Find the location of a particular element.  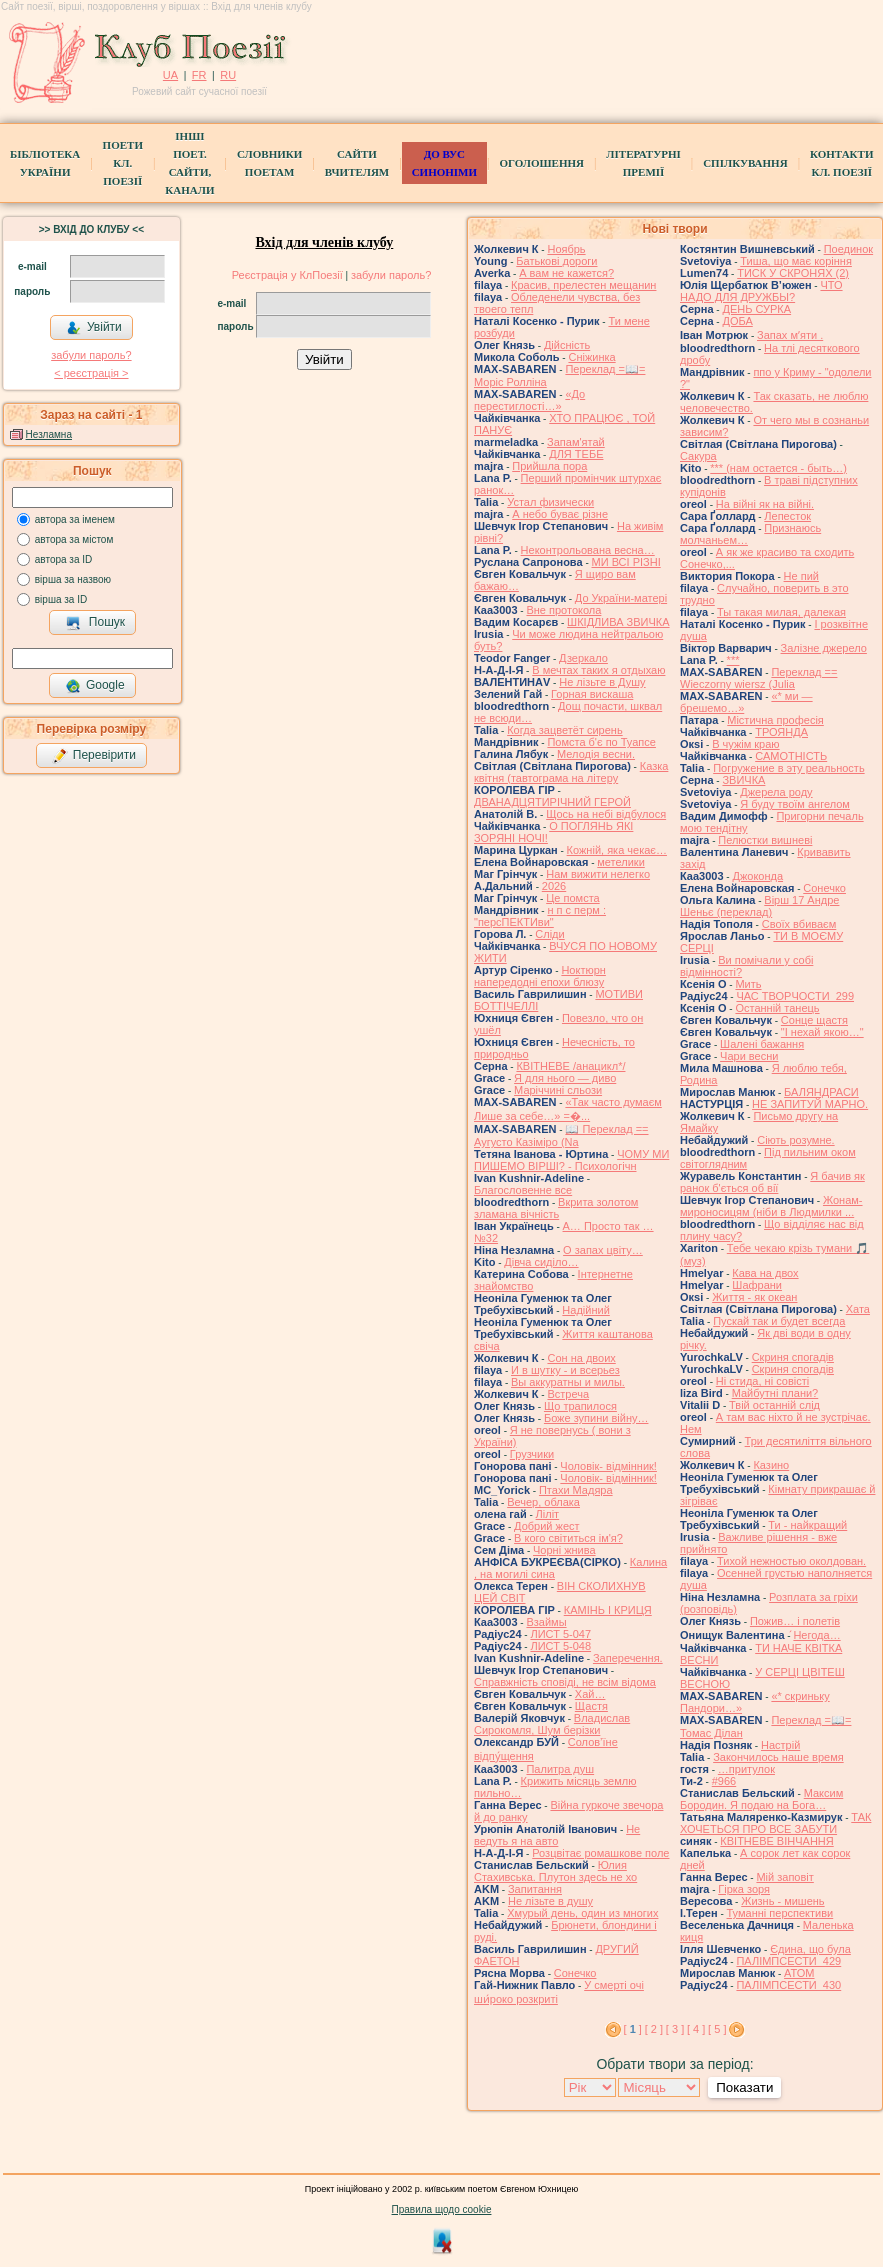

FR is located at coordinates (199, 75).